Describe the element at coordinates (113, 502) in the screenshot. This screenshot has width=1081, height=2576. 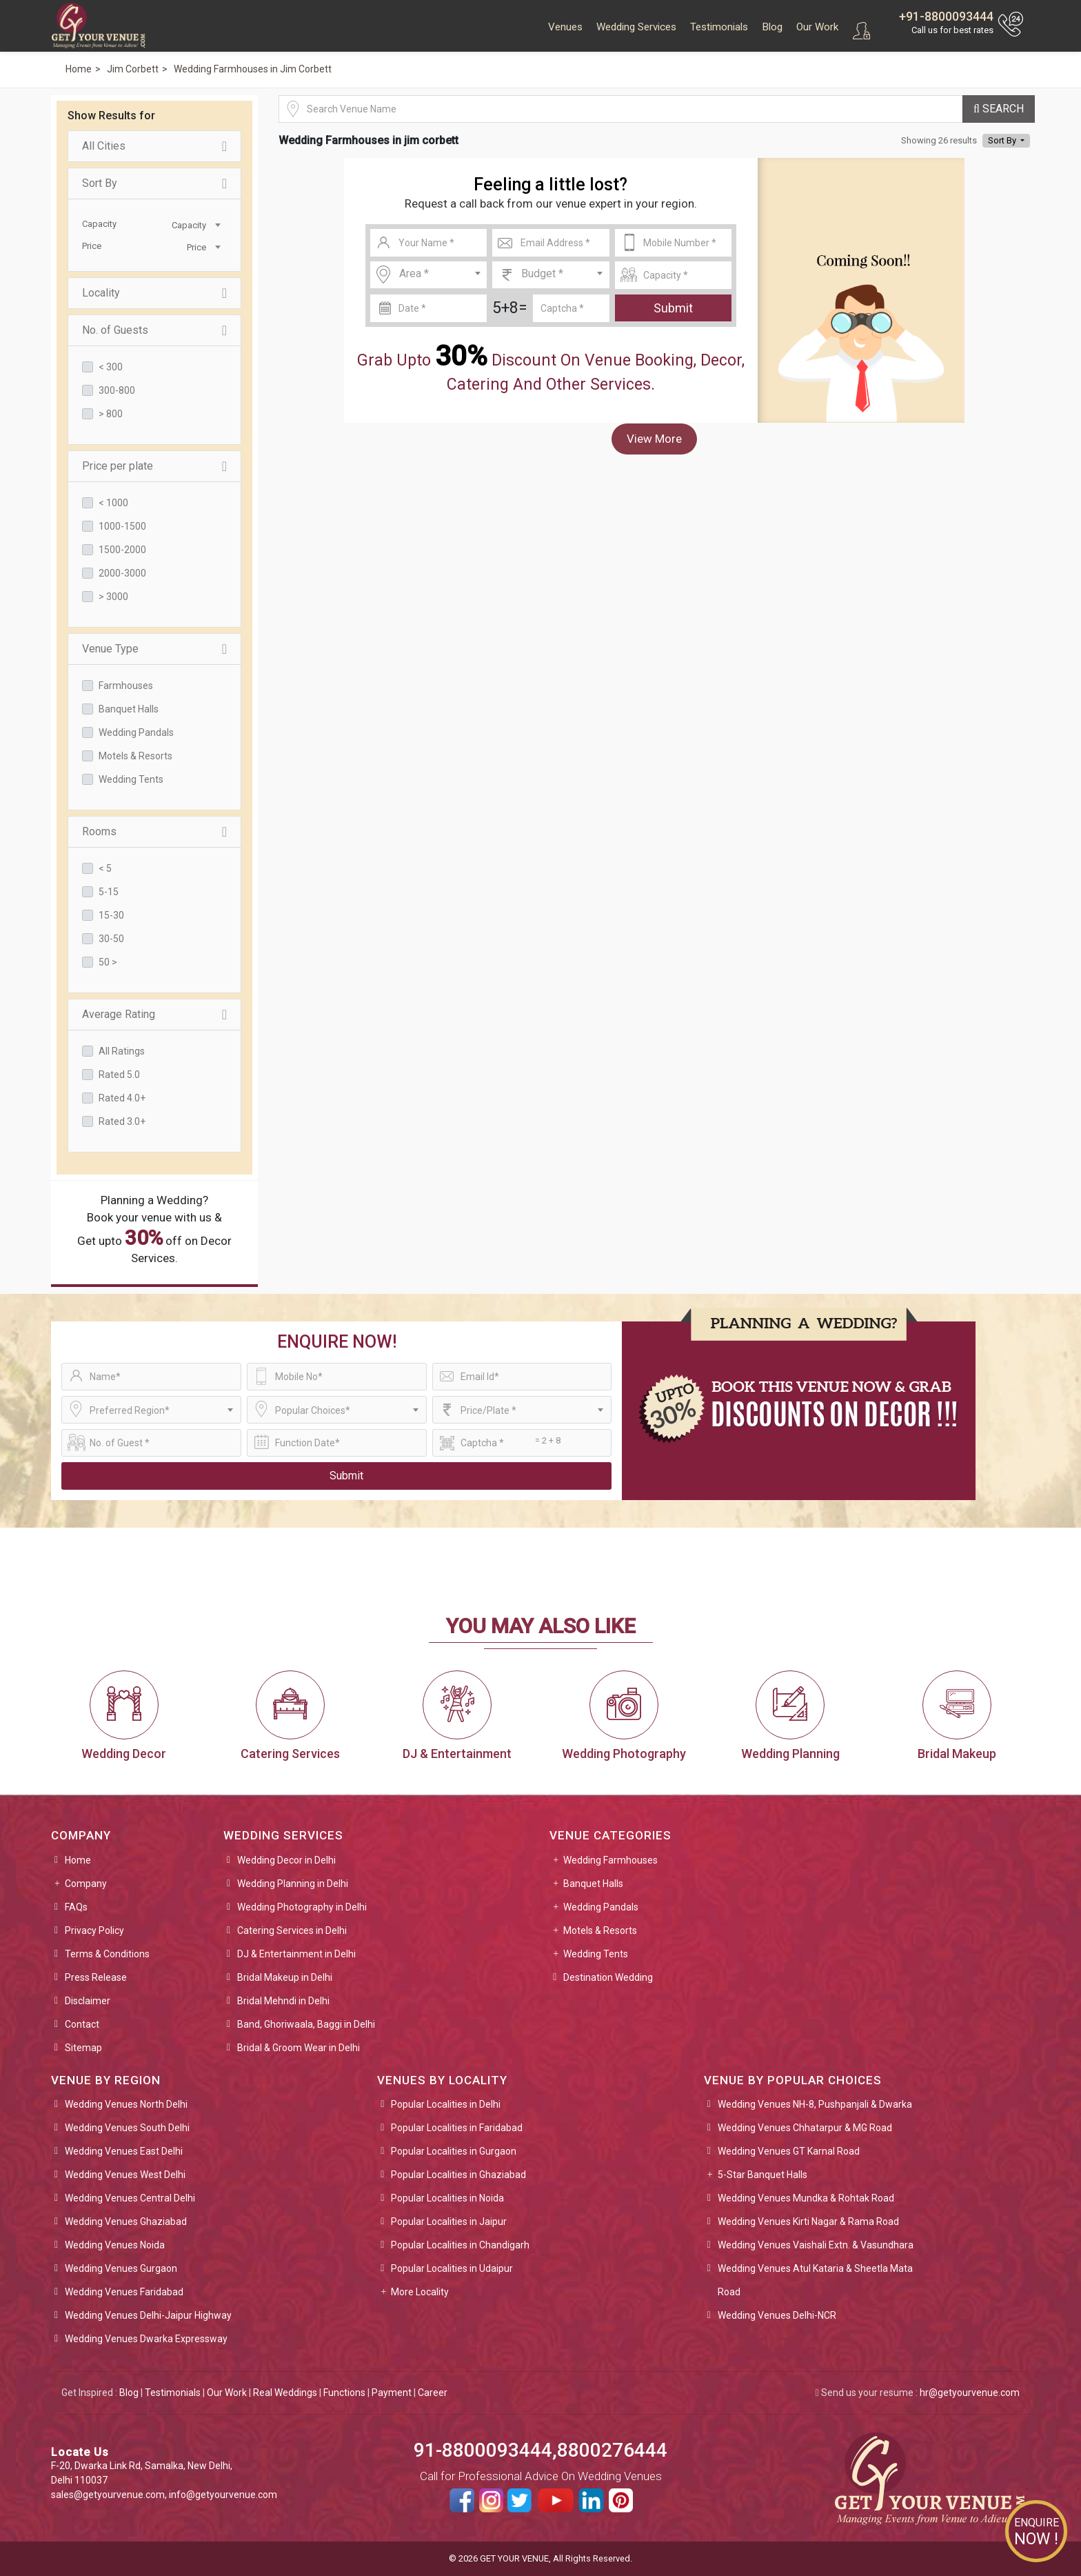
I see `< 1000` at that location.